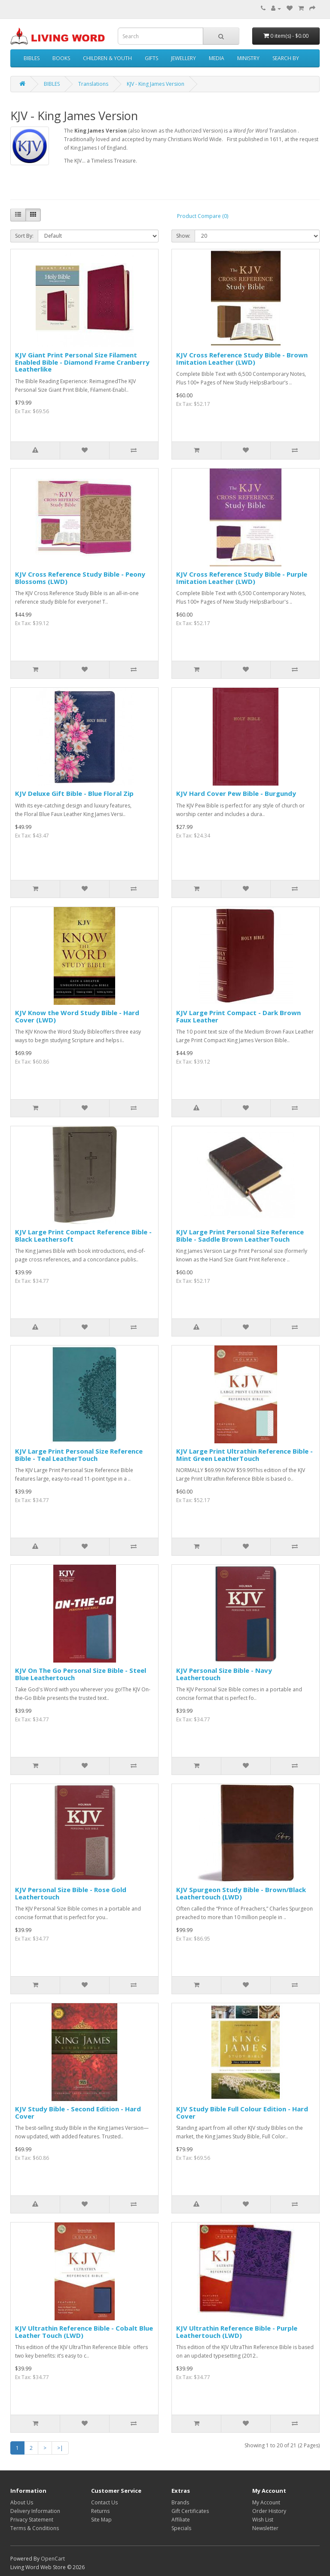 Image resolution: width=330 pixels, height=2576 pixels. I want to click on MEDIA, so click(216, 58).